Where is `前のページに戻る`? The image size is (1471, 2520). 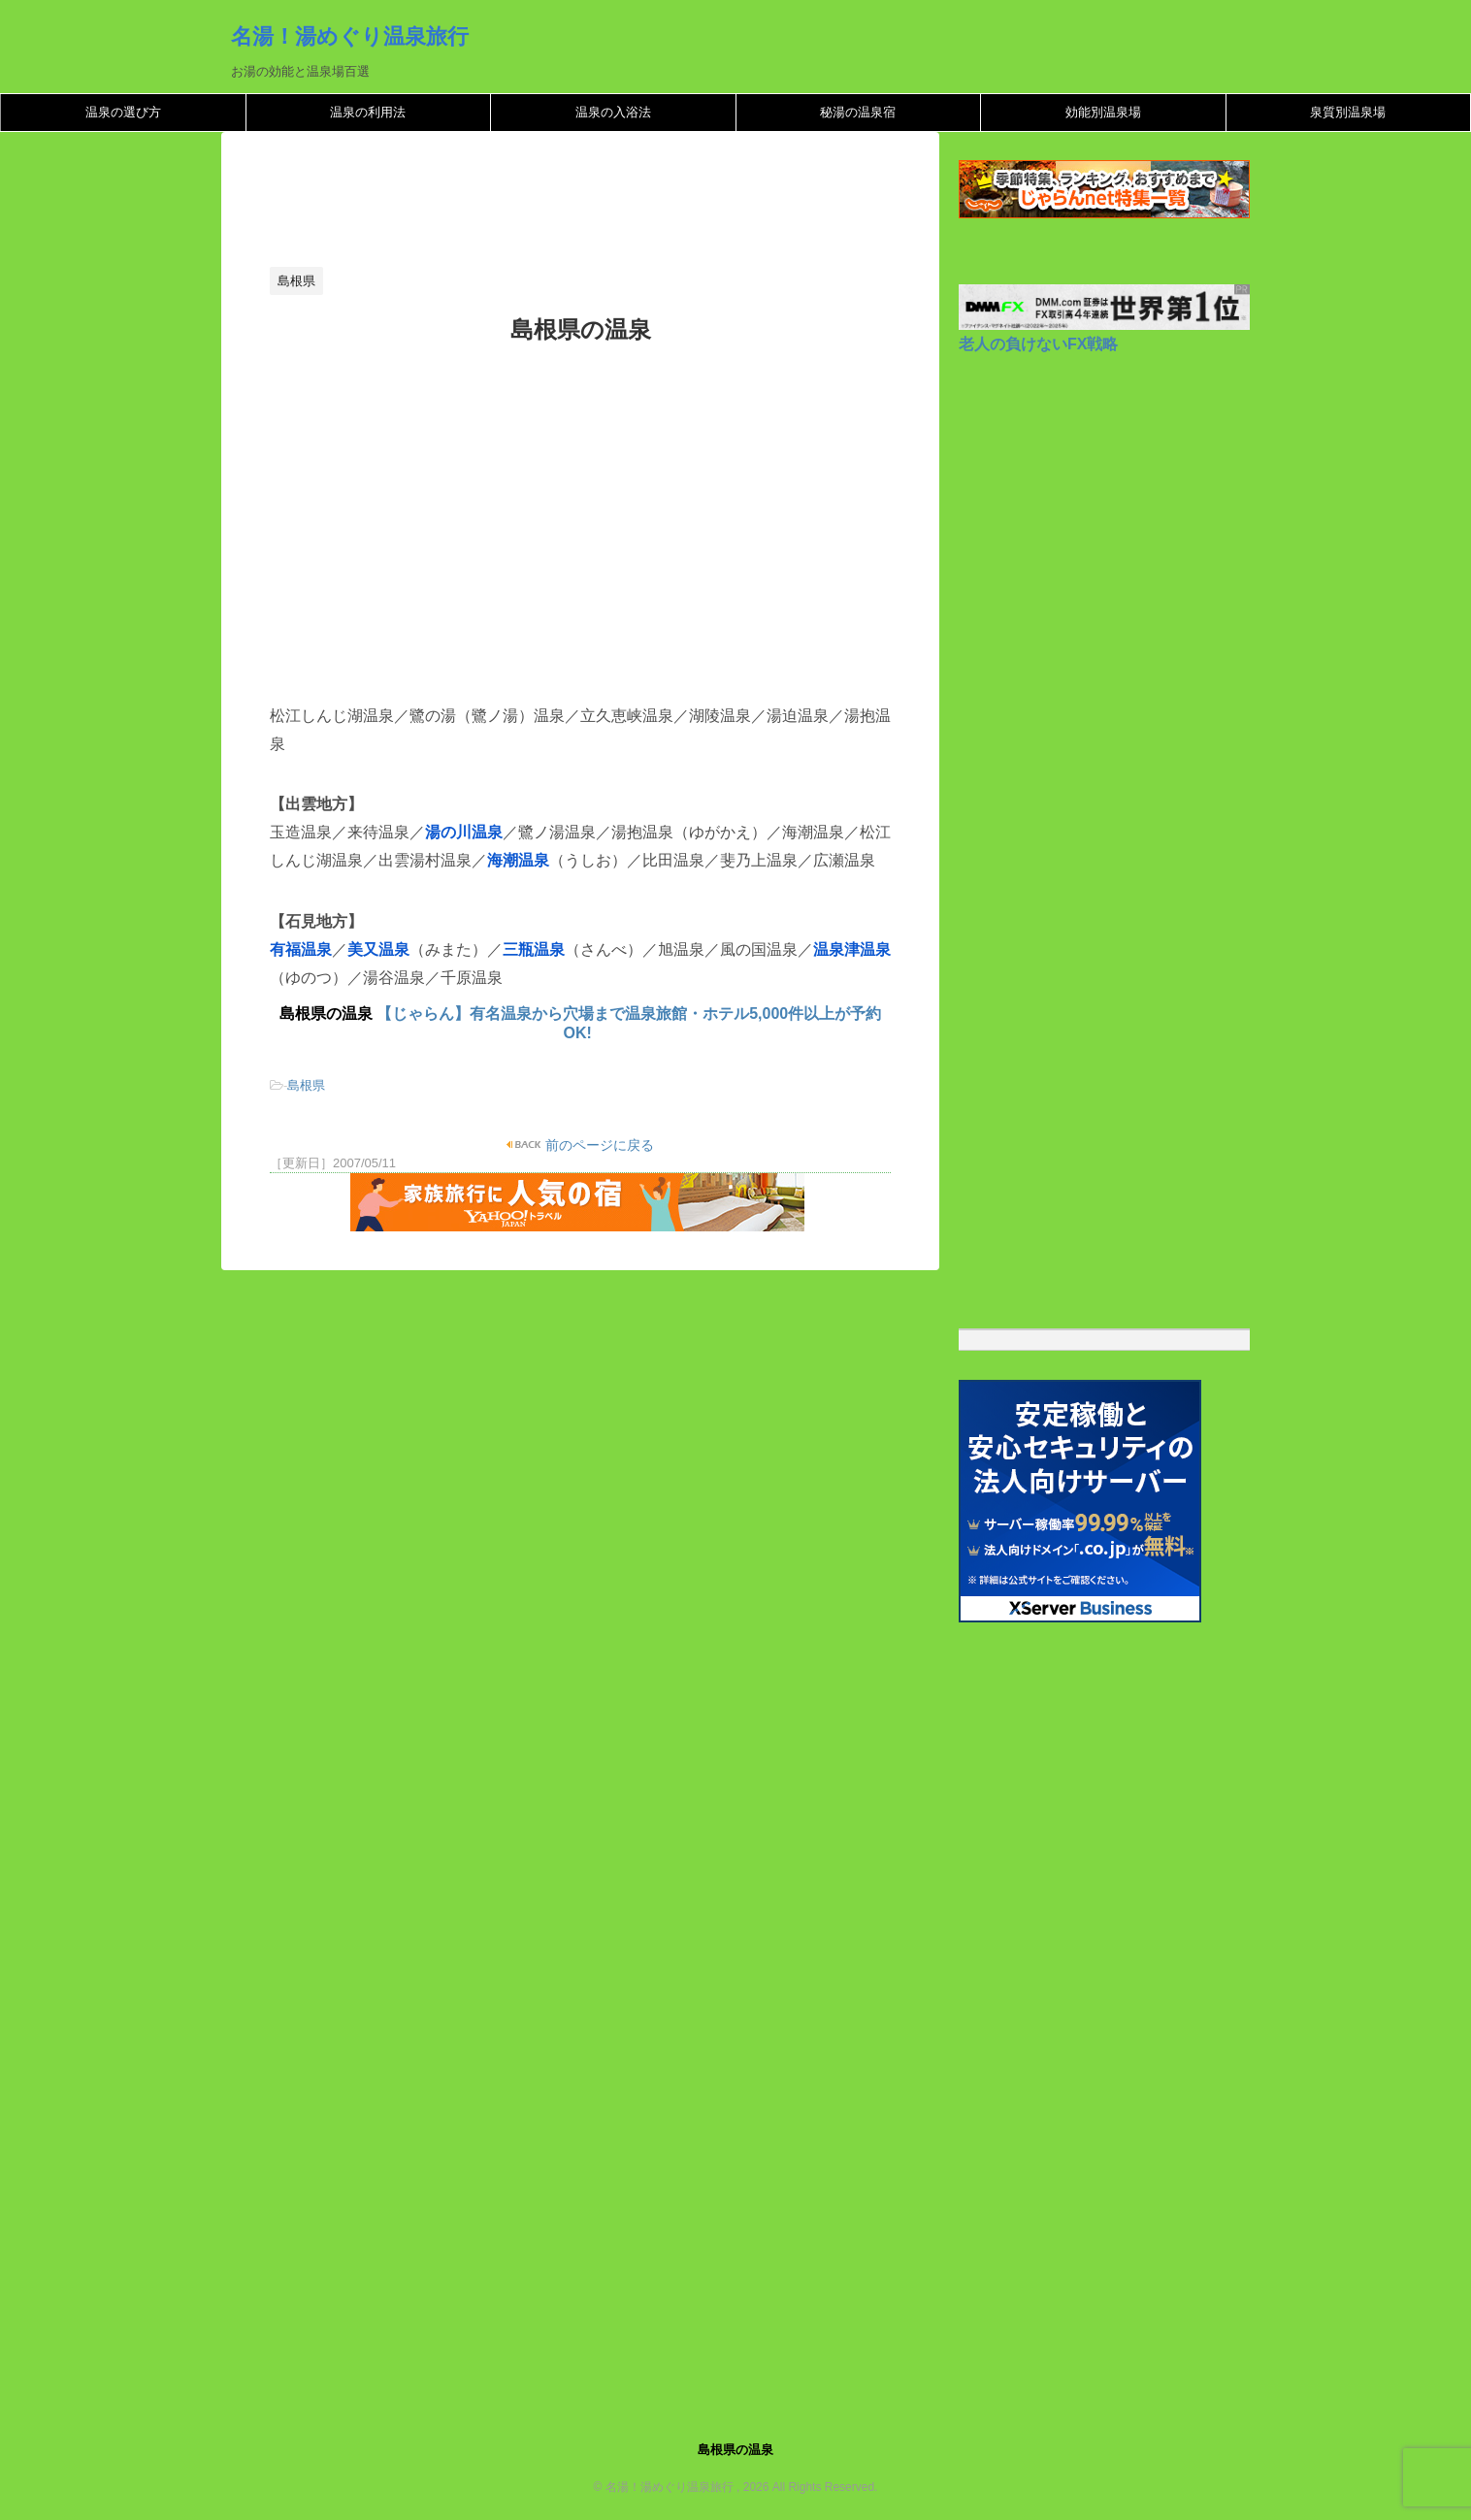
前のページに戻る is located at coordinates (598, 1145).